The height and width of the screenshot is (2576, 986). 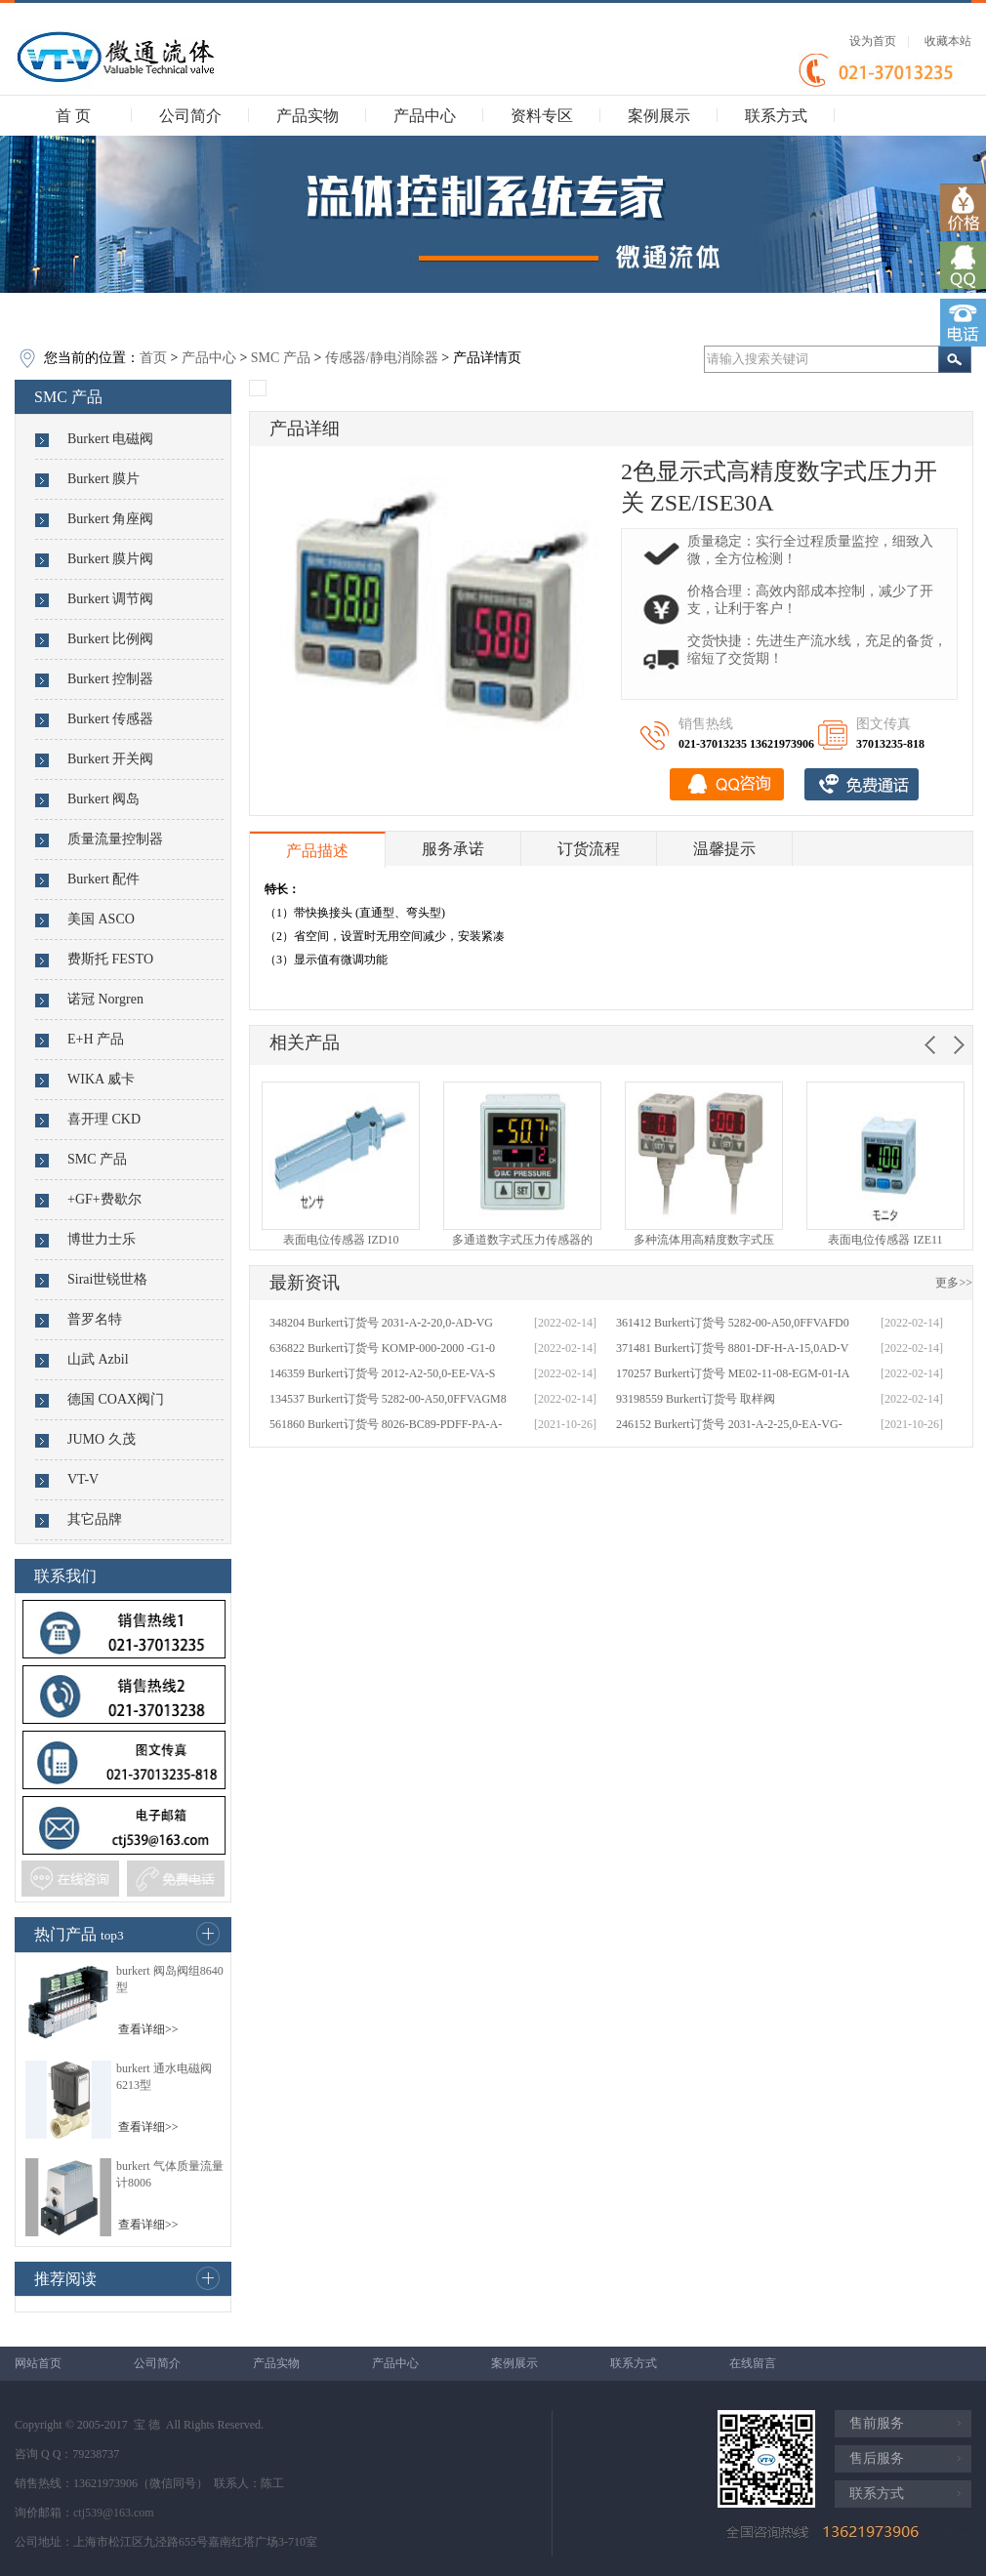 What do you see at coordinates (38, 2363) in the screenshot?
I see `网站首页` at bounding box center [38, 2363].